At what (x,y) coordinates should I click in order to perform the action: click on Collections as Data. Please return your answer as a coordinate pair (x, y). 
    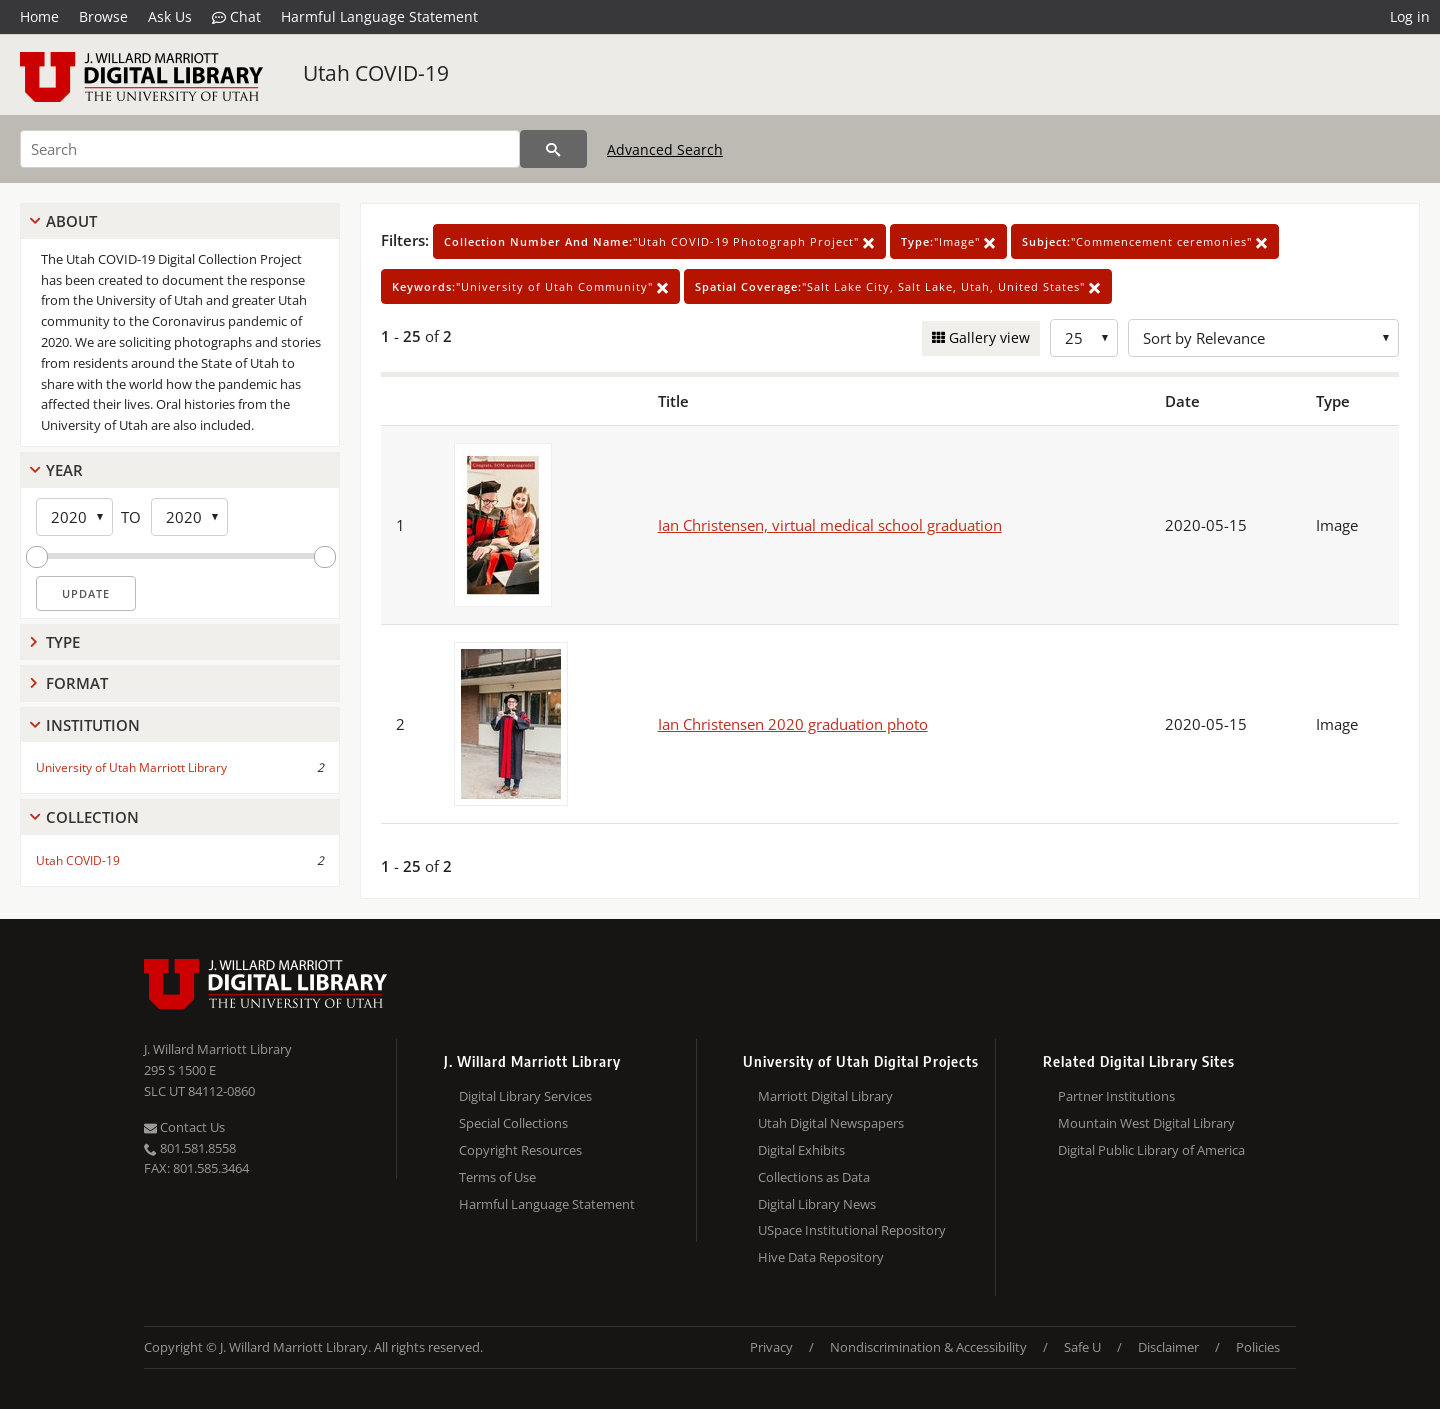
    Looking at the image, I should click on (814, 1177).